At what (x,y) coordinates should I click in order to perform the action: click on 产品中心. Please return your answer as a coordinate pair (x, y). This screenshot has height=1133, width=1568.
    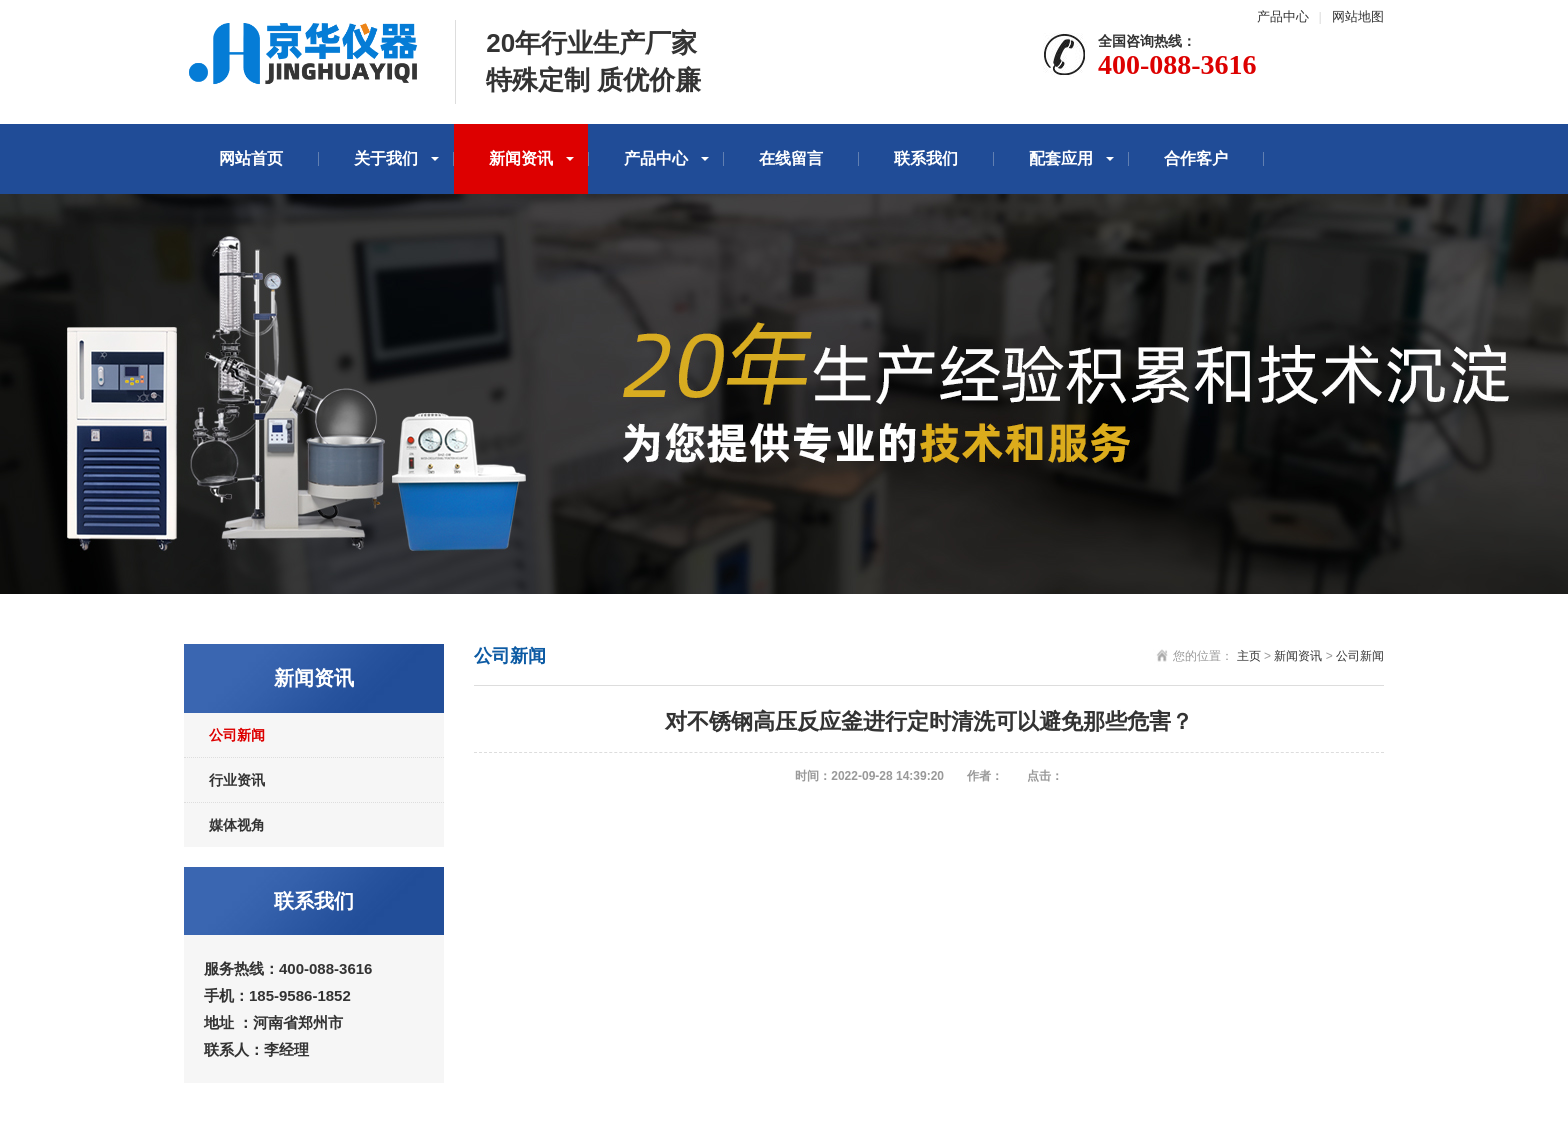
    Looking at the image, I should click on (1283, 16).